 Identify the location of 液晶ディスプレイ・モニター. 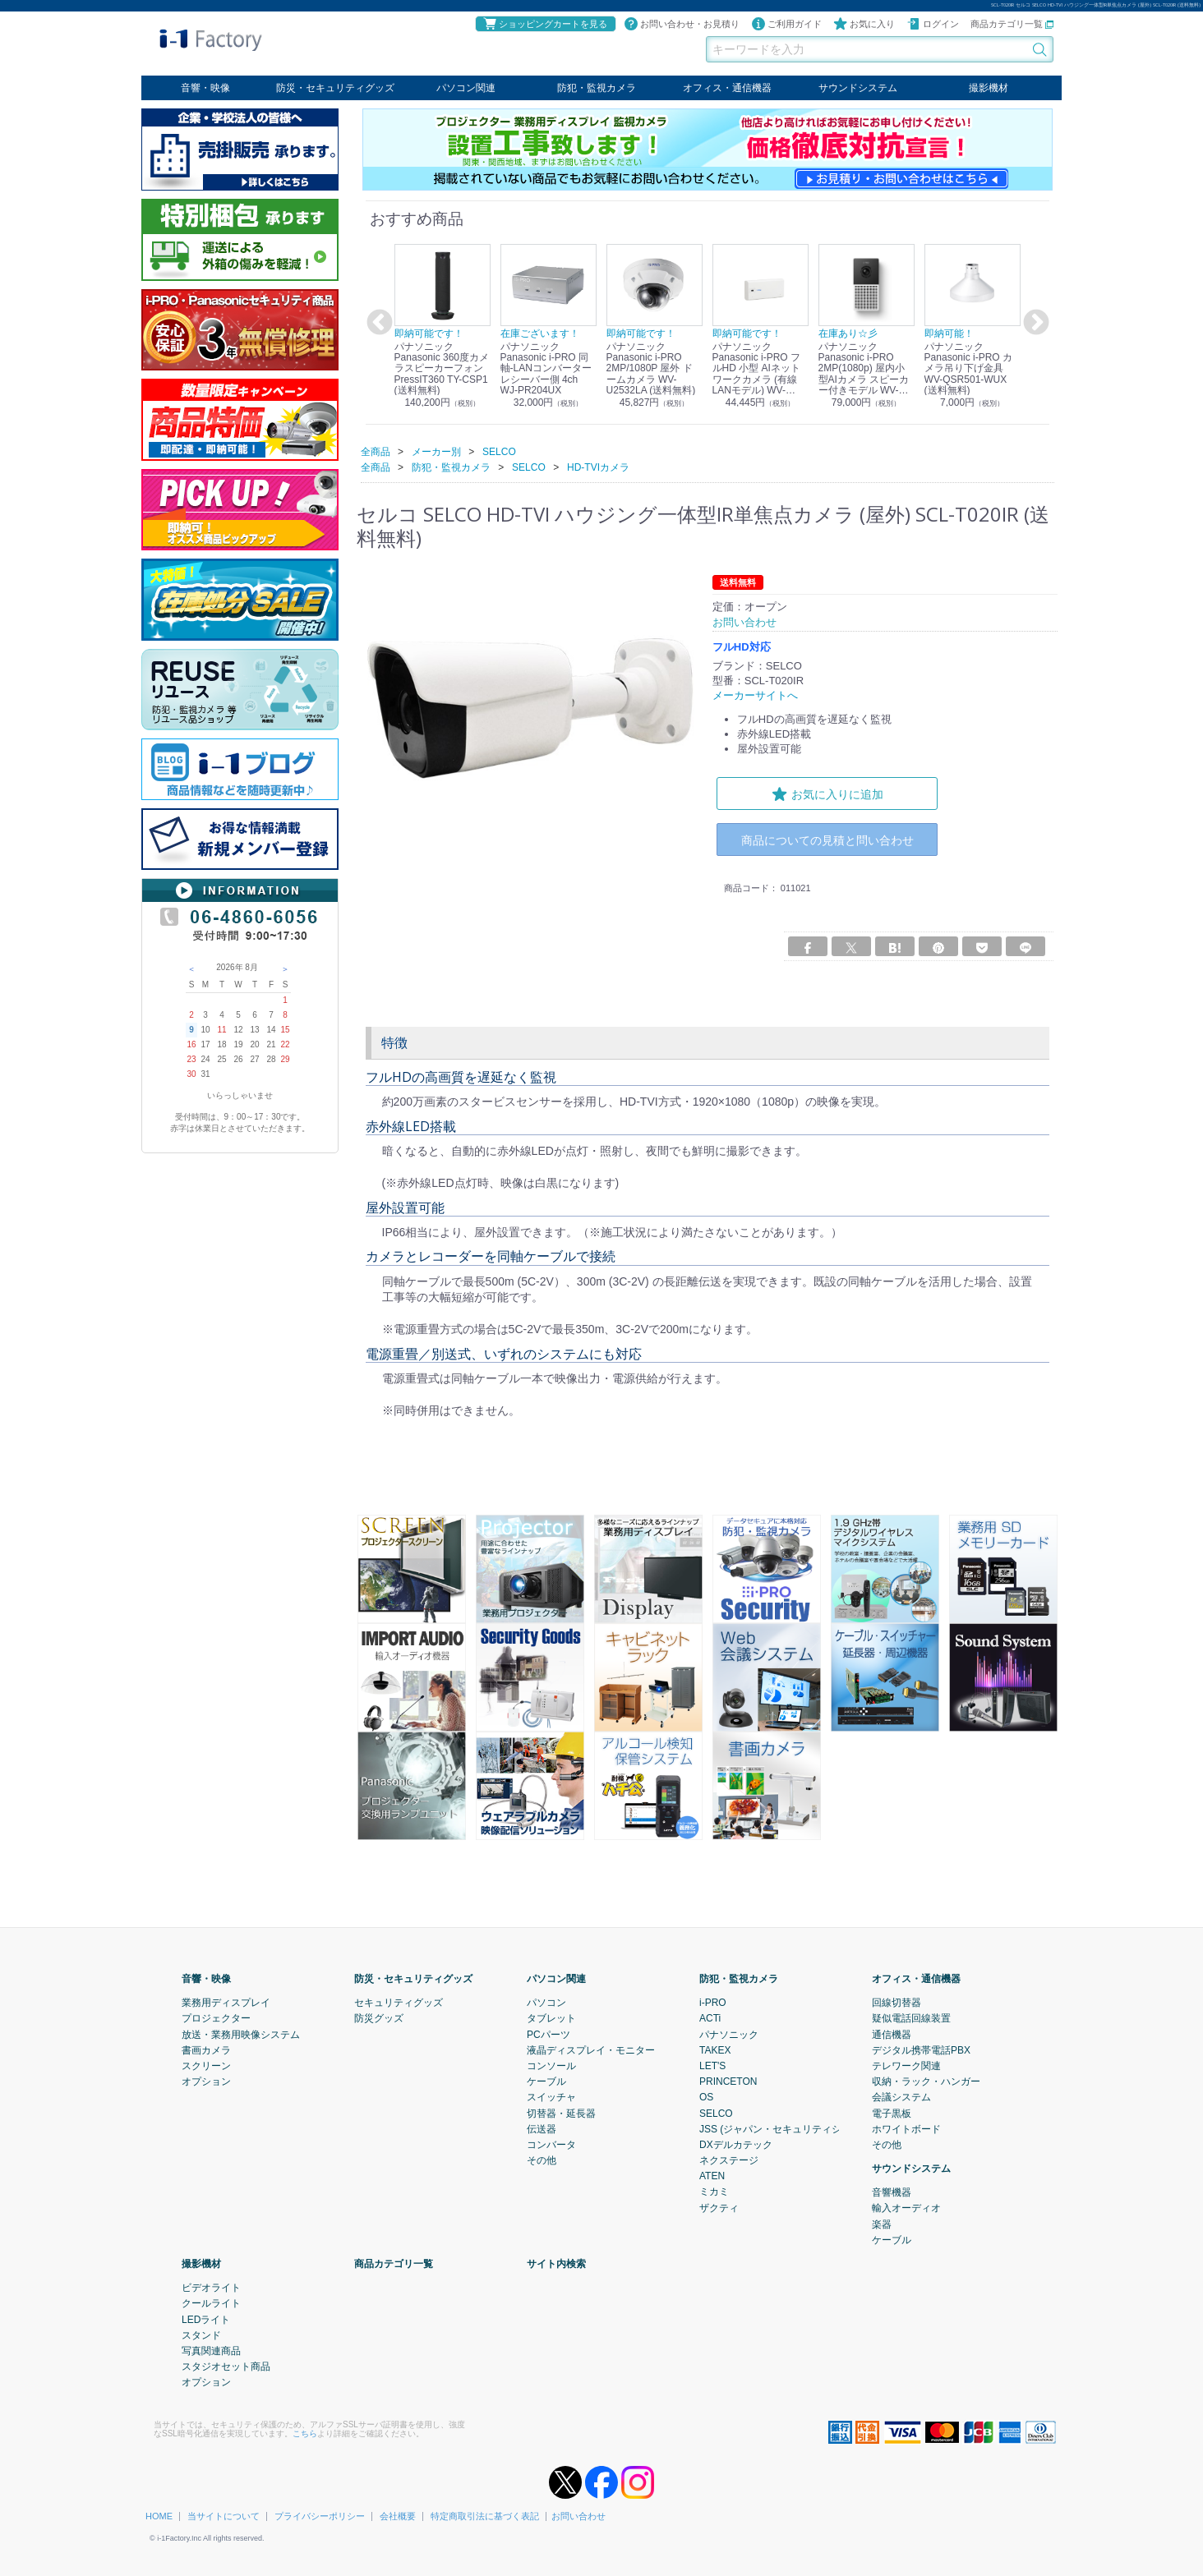
(591, 2049).